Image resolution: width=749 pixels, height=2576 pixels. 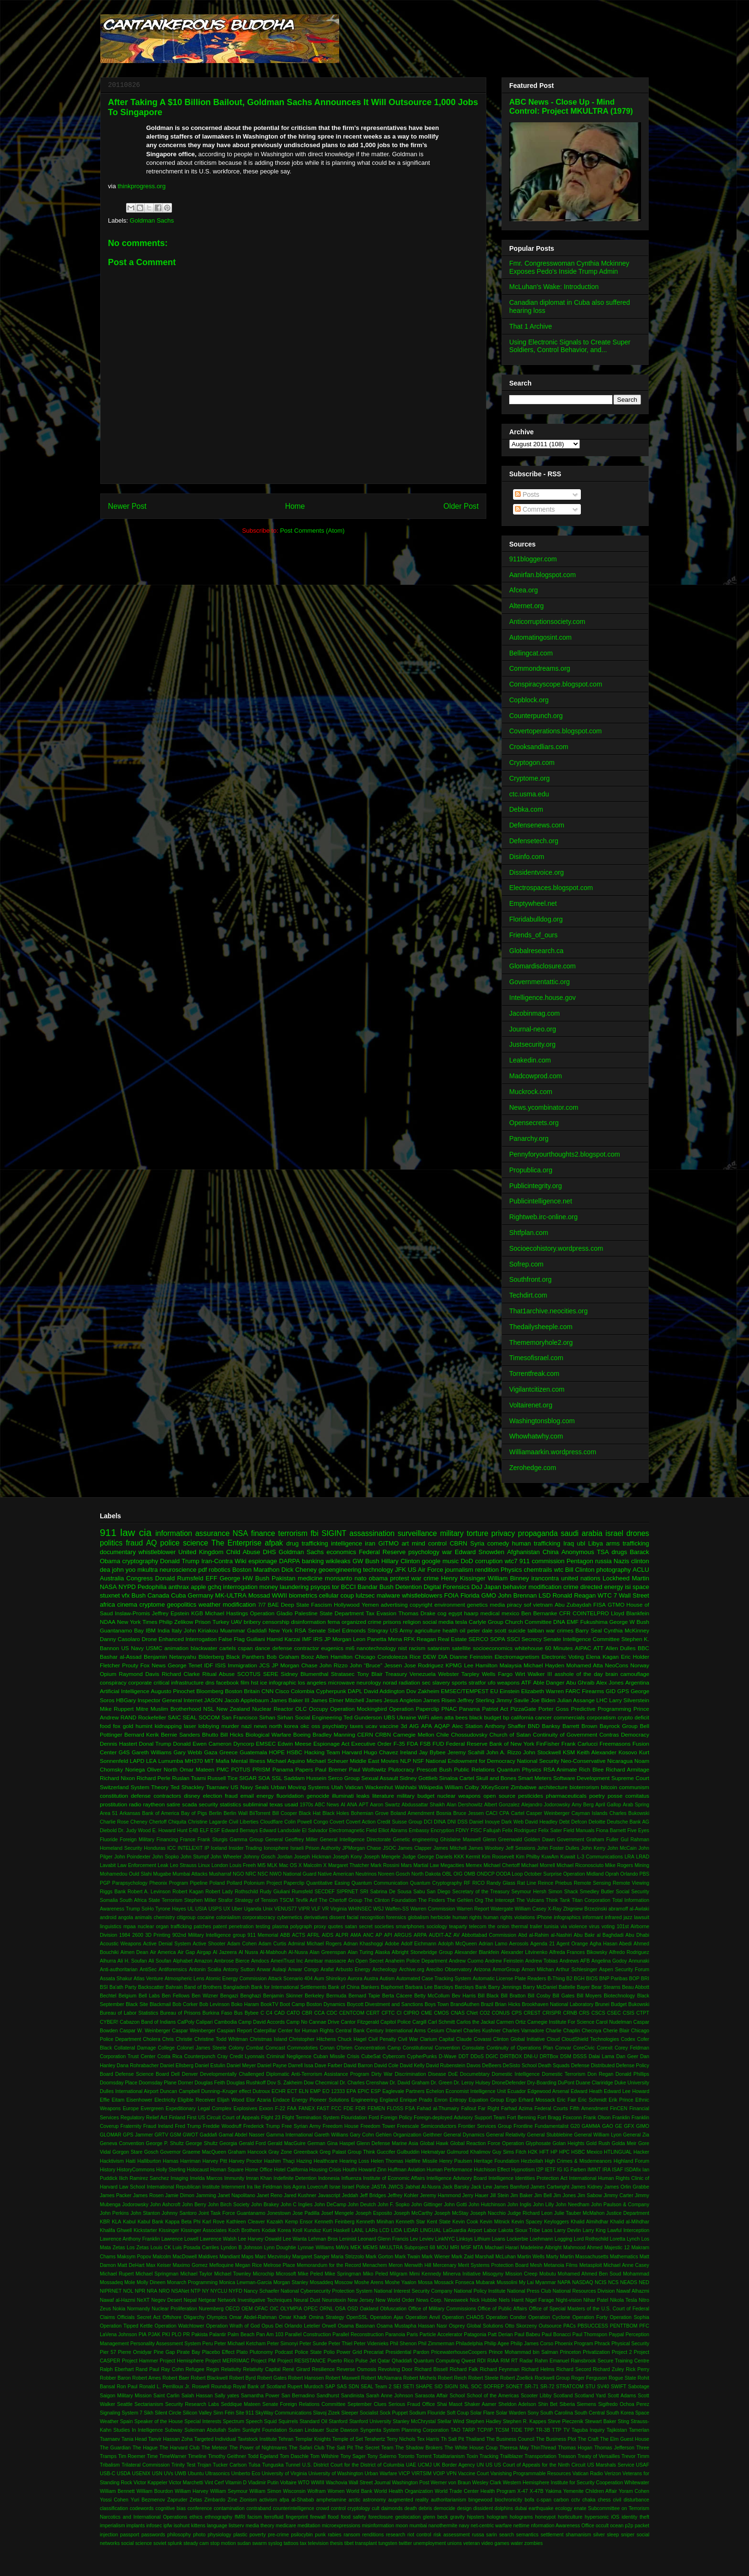 I want to click on racism, so click(x=417, y=1648).